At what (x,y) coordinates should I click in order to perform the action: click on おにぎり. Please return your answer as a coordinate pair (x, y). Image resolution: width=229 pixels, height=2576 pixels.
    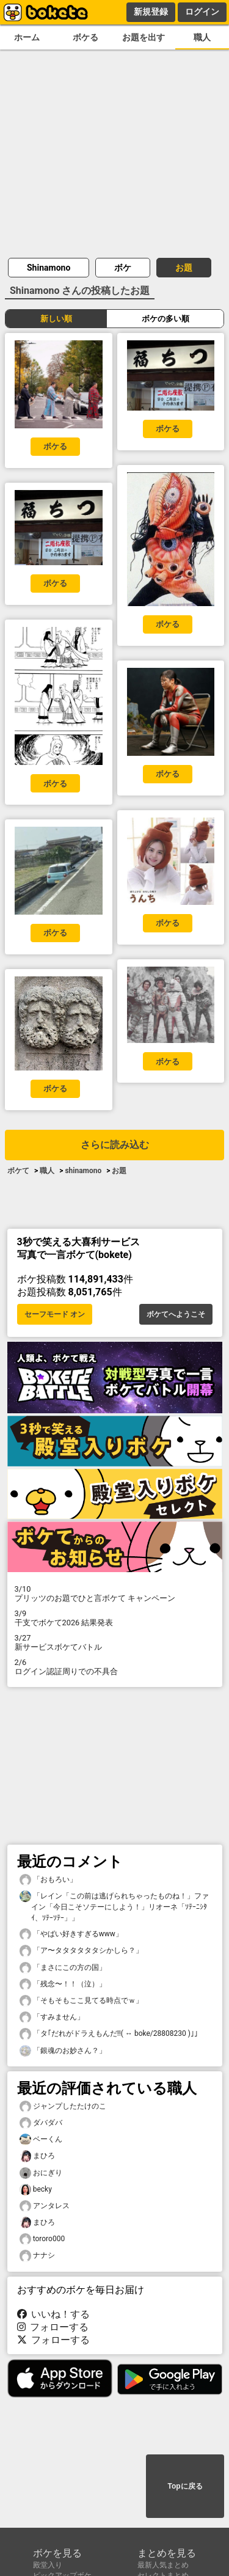
    Looking at the image, I should click on (41, 2173).